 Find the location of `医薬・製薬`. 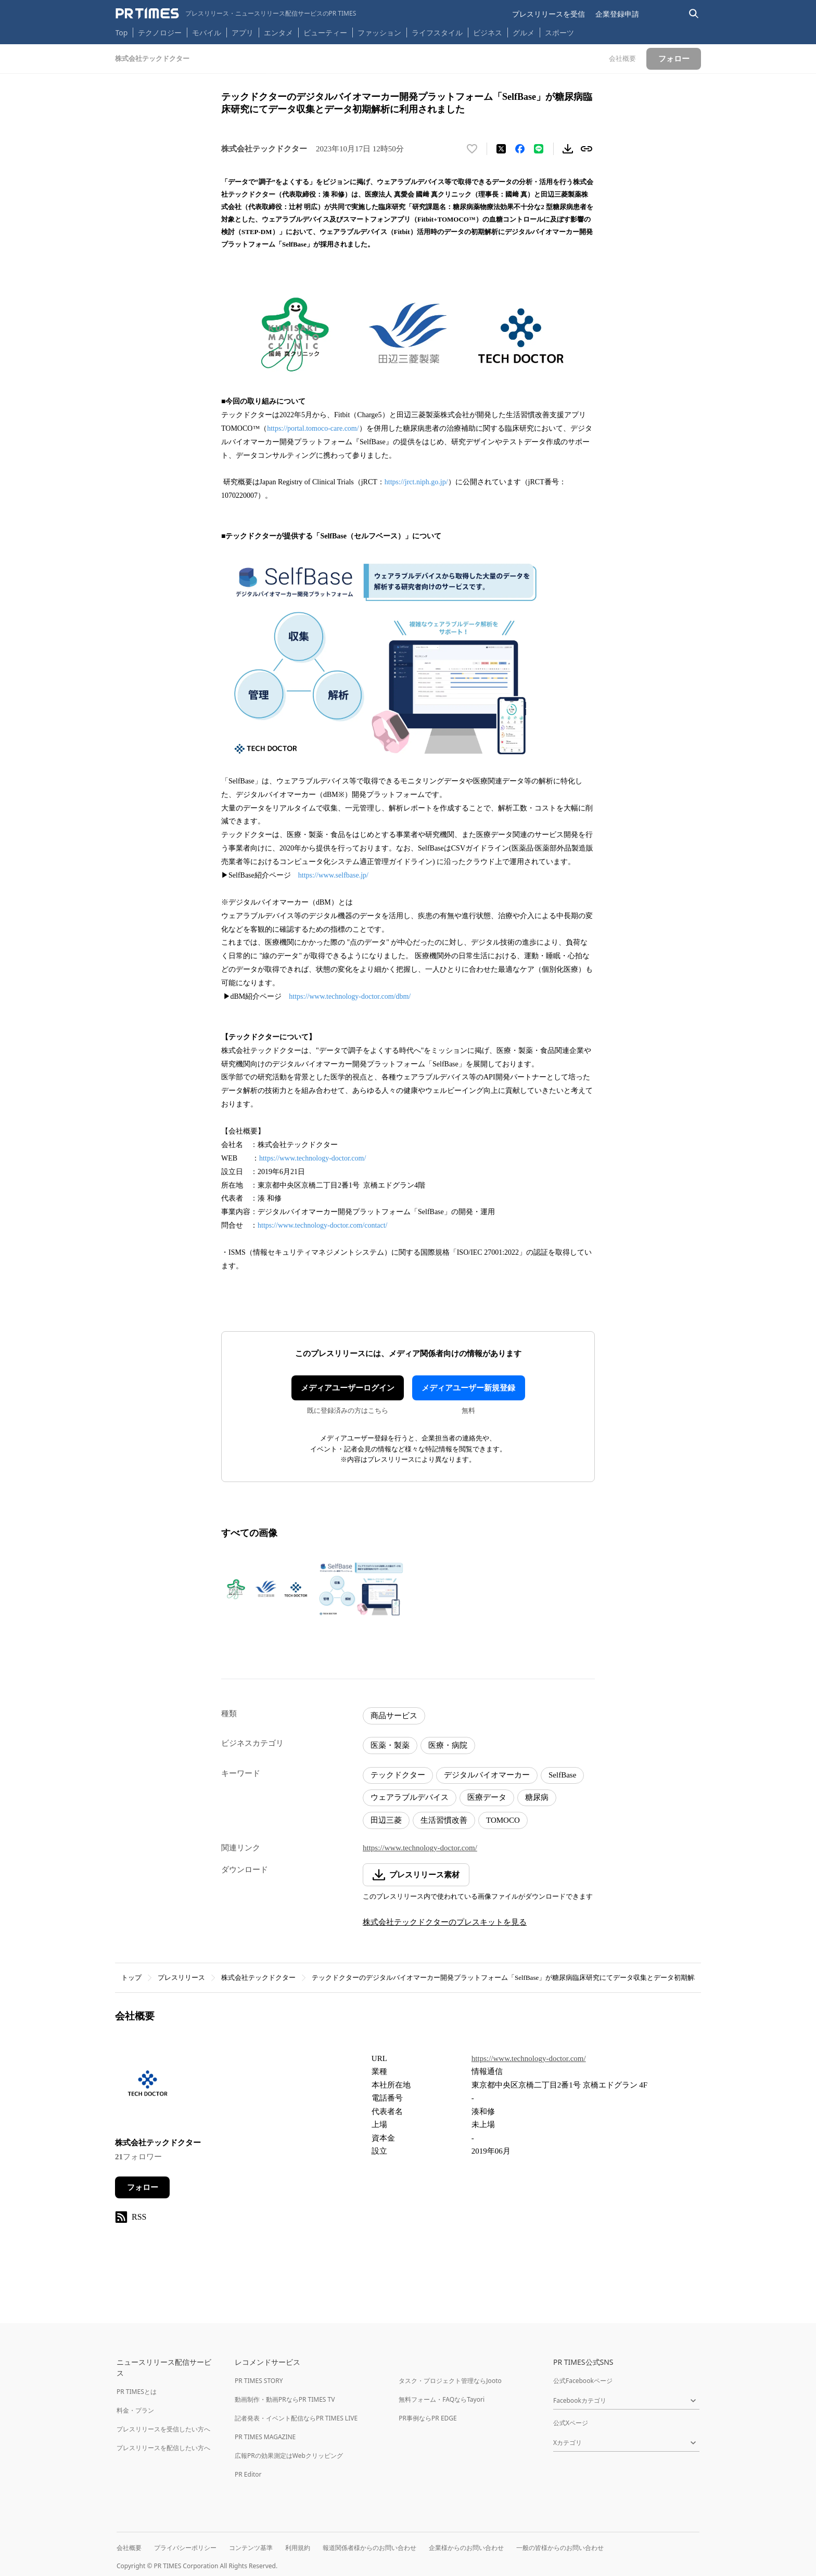

医薬・製薬 is located at coordinates (390, 1745).